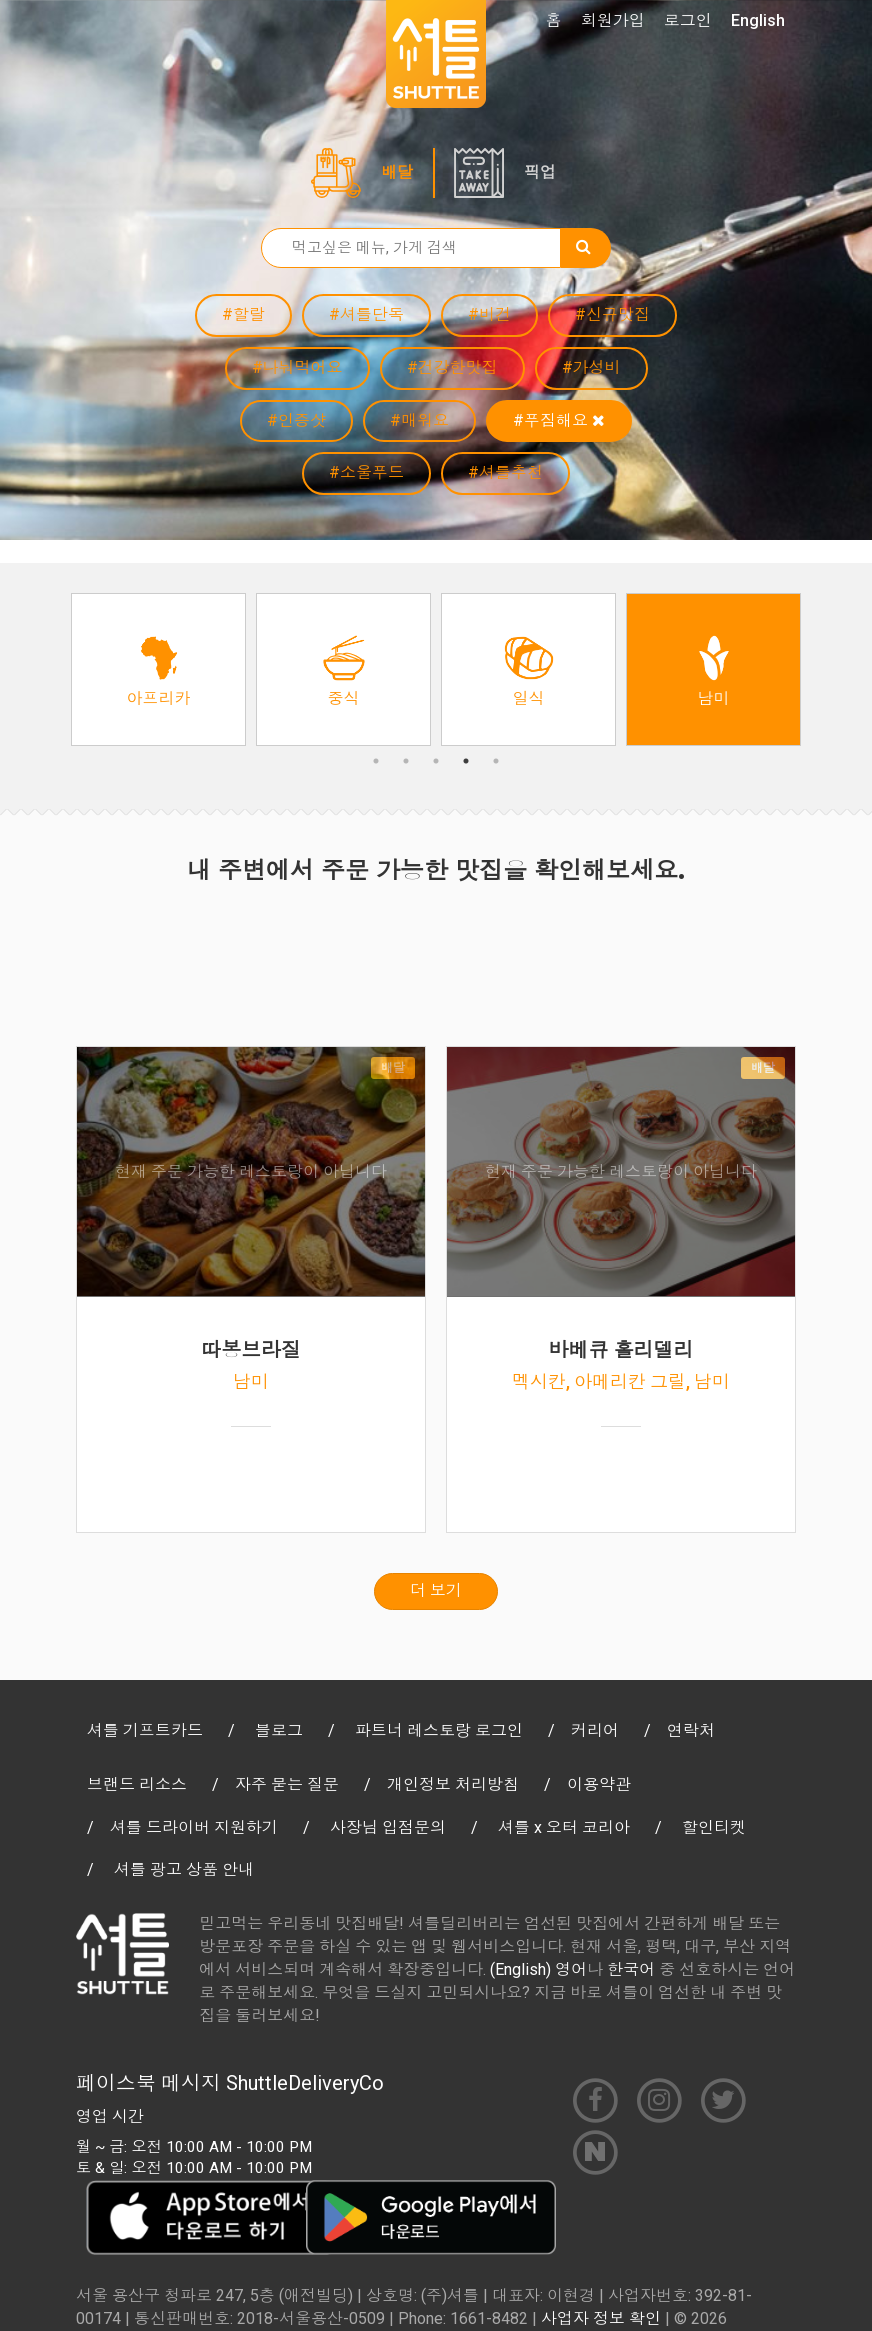 The width and height of the screenshot is (872, 2331). What do you see at coordinates (305, 2083) in the screenshot?
I see `ShuttleDeliveryCo` at bounding box center [305, 2083].